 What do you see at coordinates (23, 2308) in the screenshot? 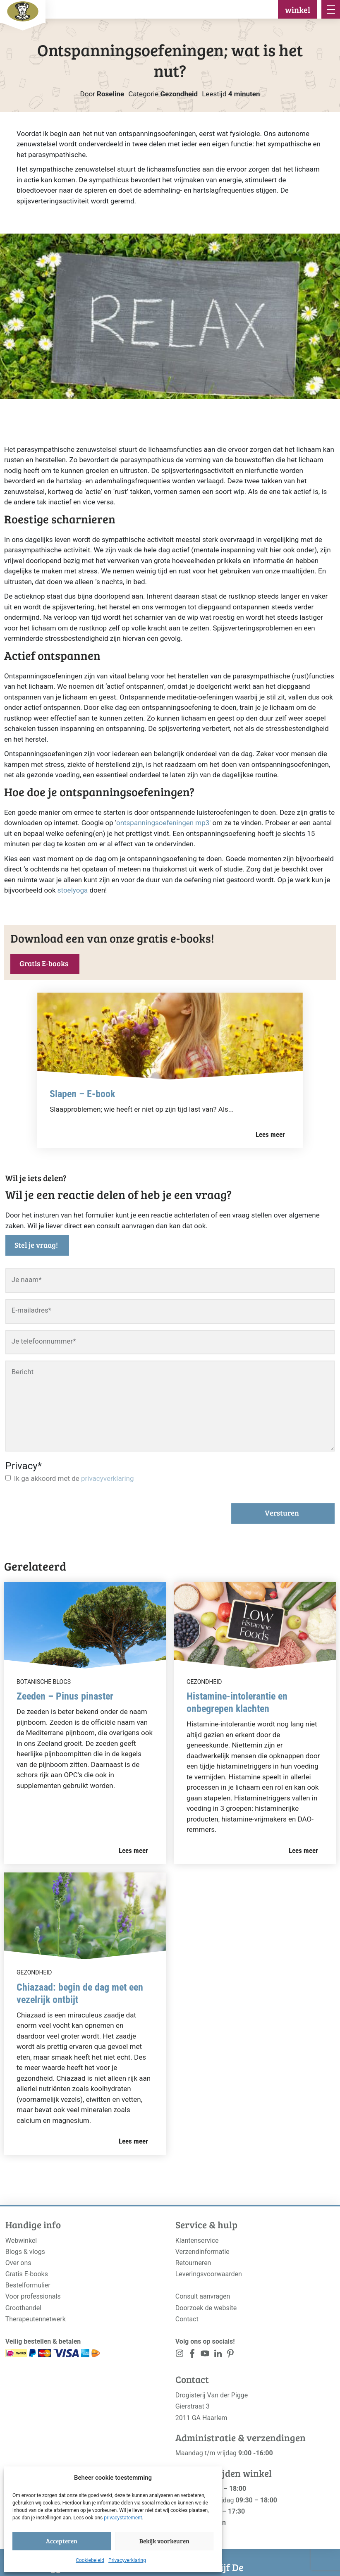
I see `Groothandel` at bounding box center [23, 2308].